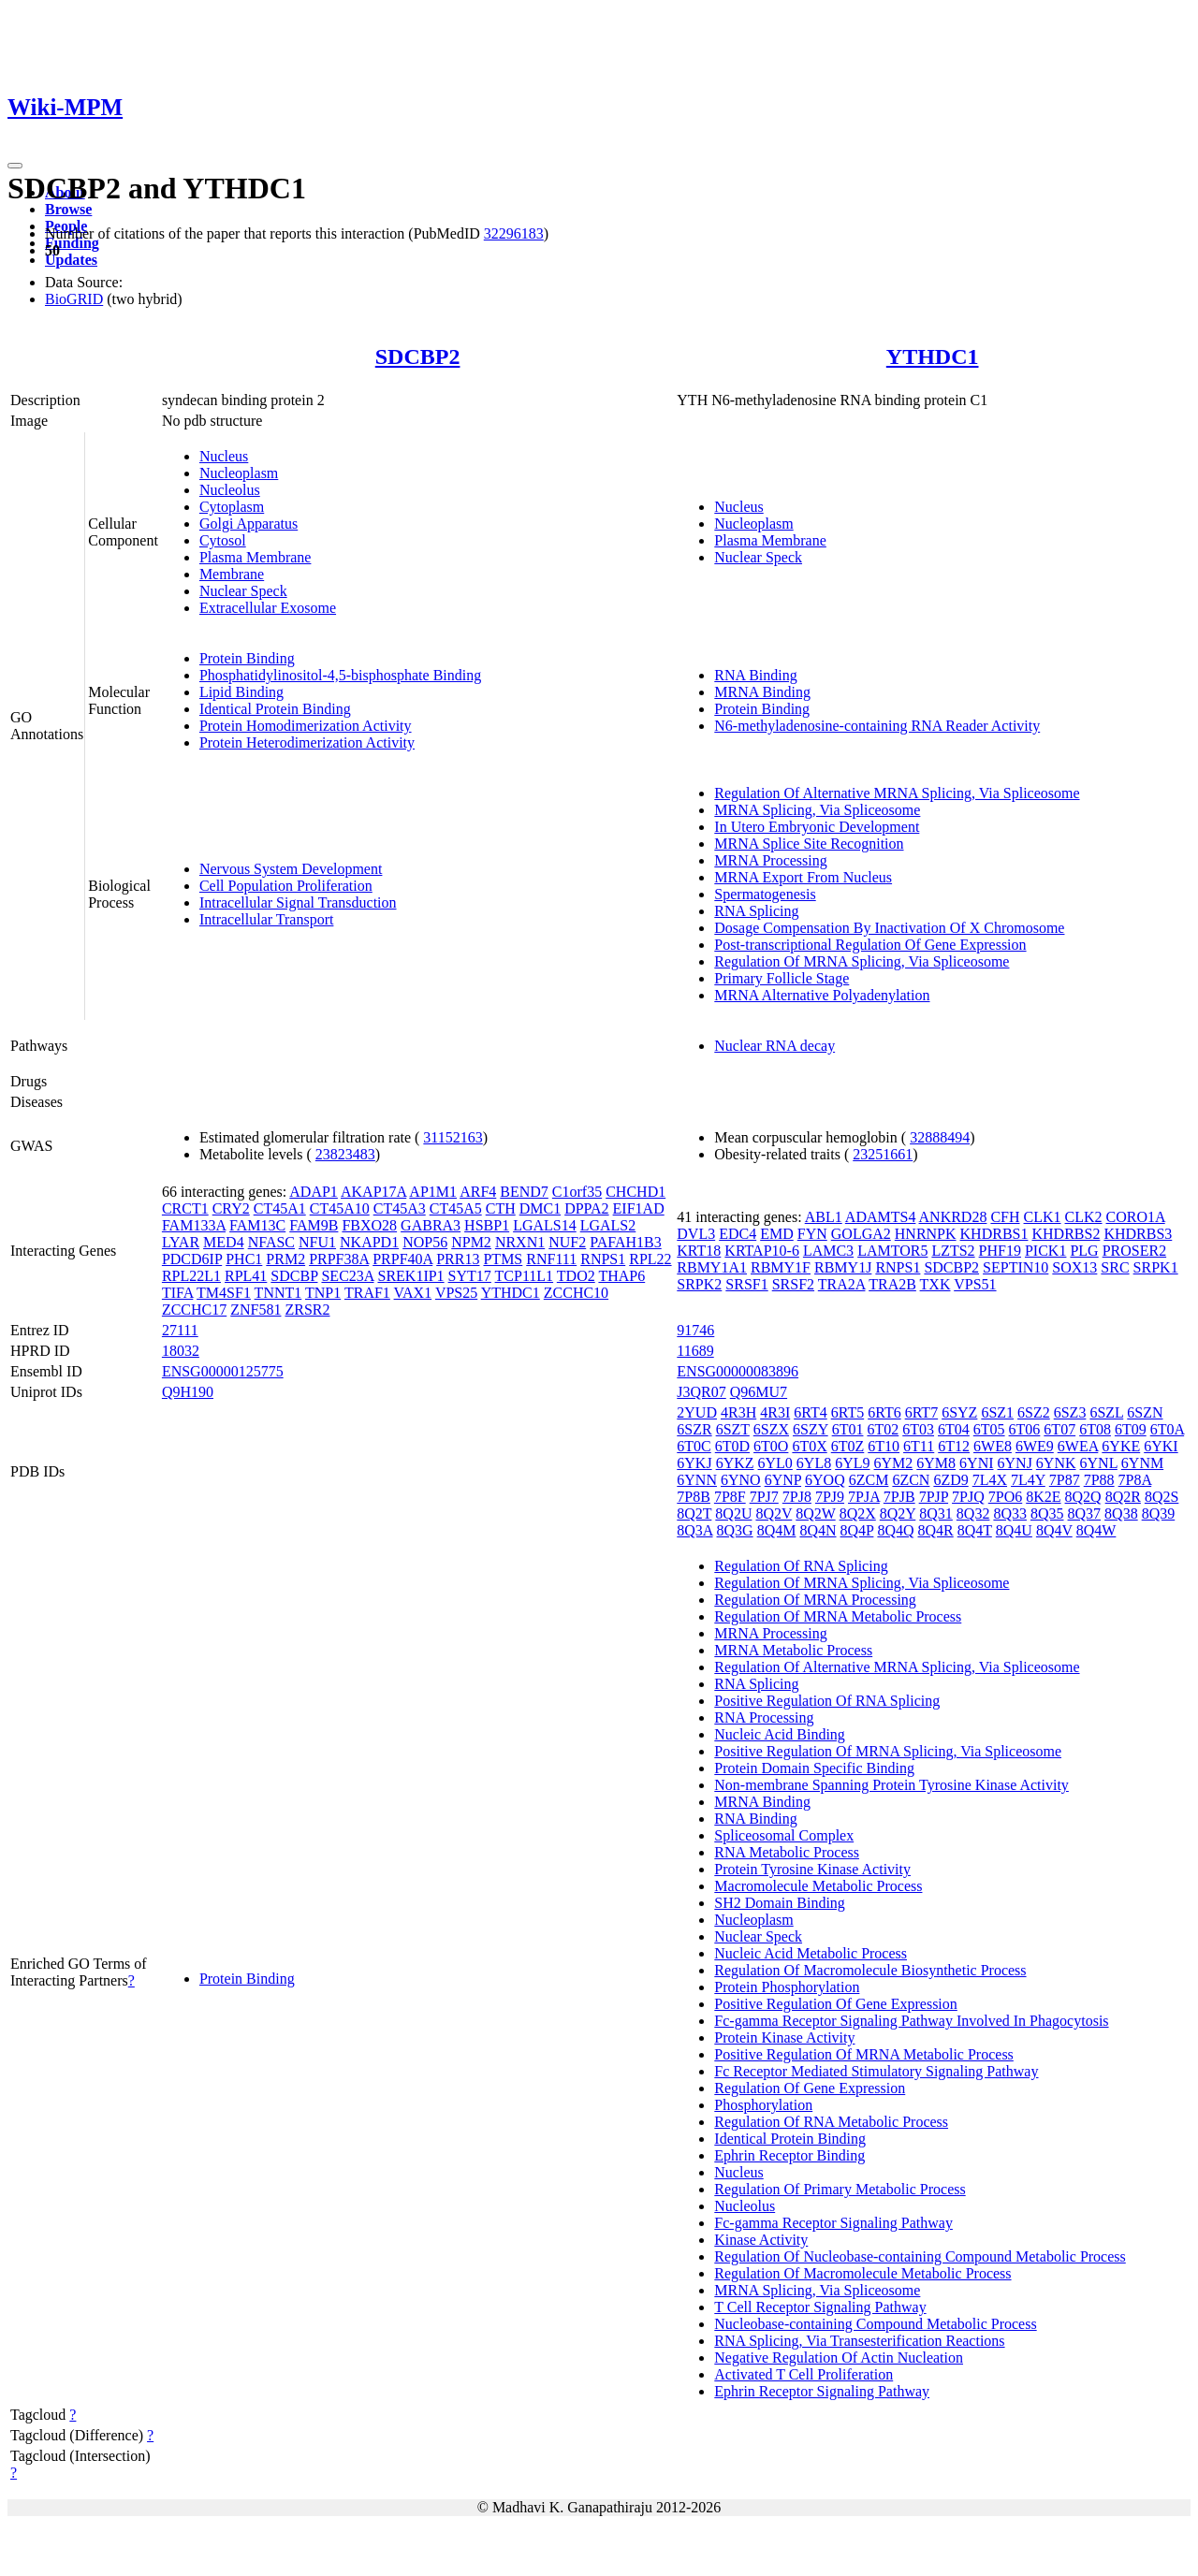 The width and height of the screenshot is (1198, 2576). What do you see at coordinates (815, 1600) in the screenshot?
I see `Regulation Of MRNA Processing` at bounding box center [815, 1600].